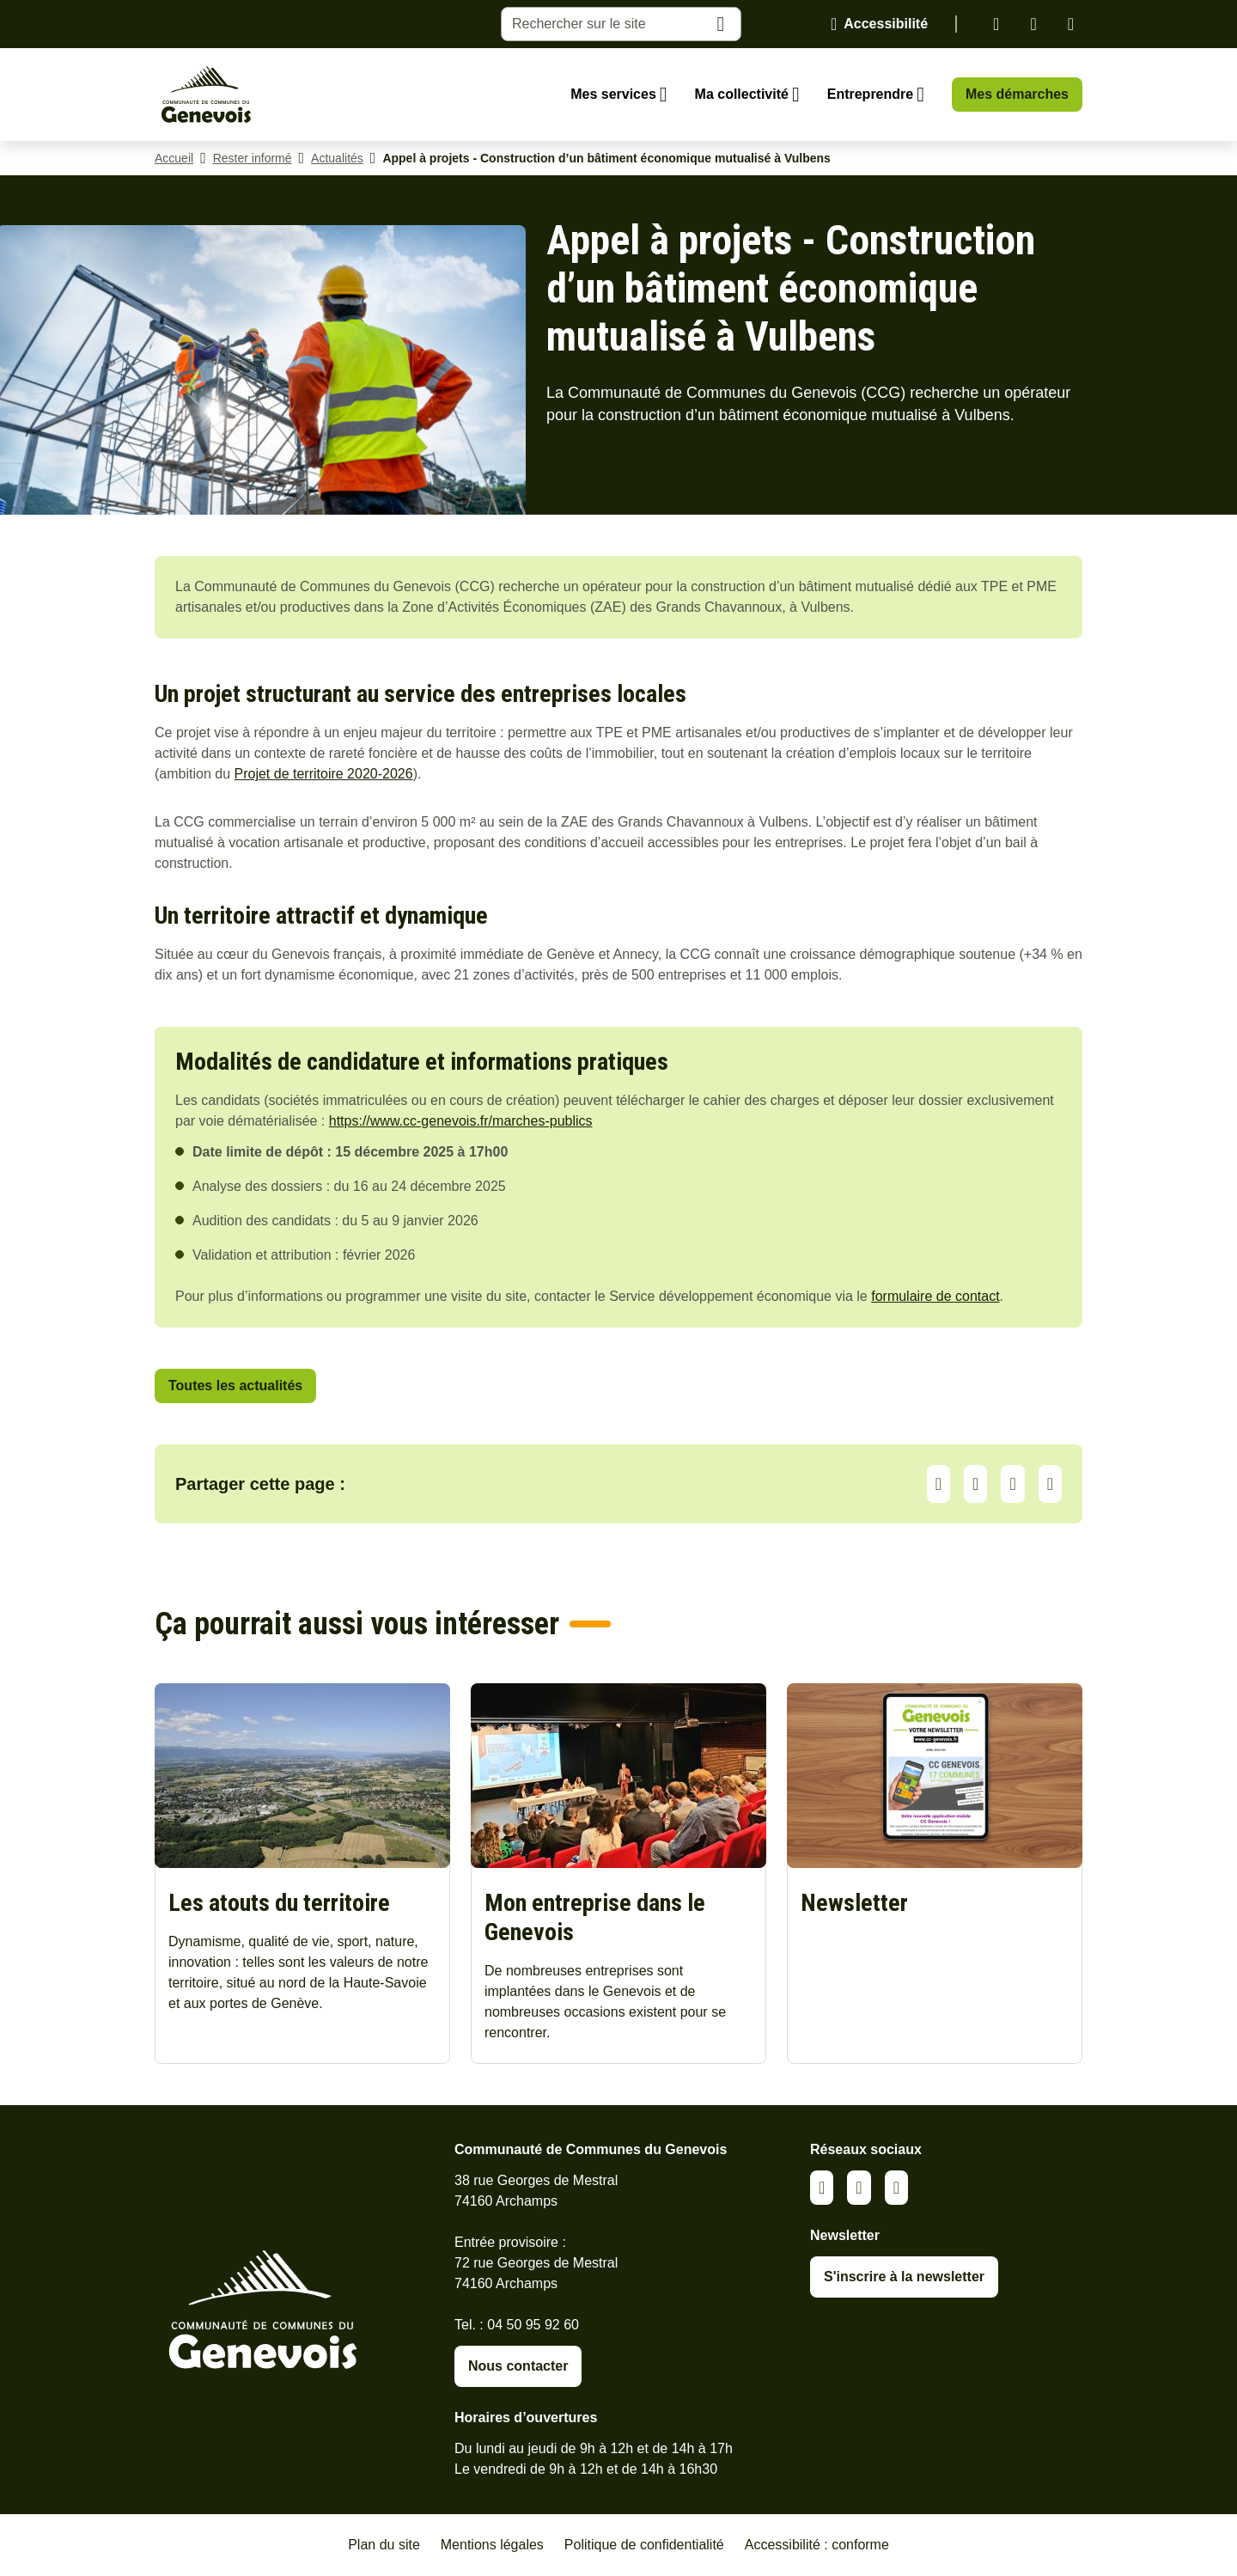  What do you see at coordinates (742, 94) in the screenshot?
I see `Ma collectivité [Ouvrir le sous-menu Ma collectivité]` at bounding box center [742, 94].